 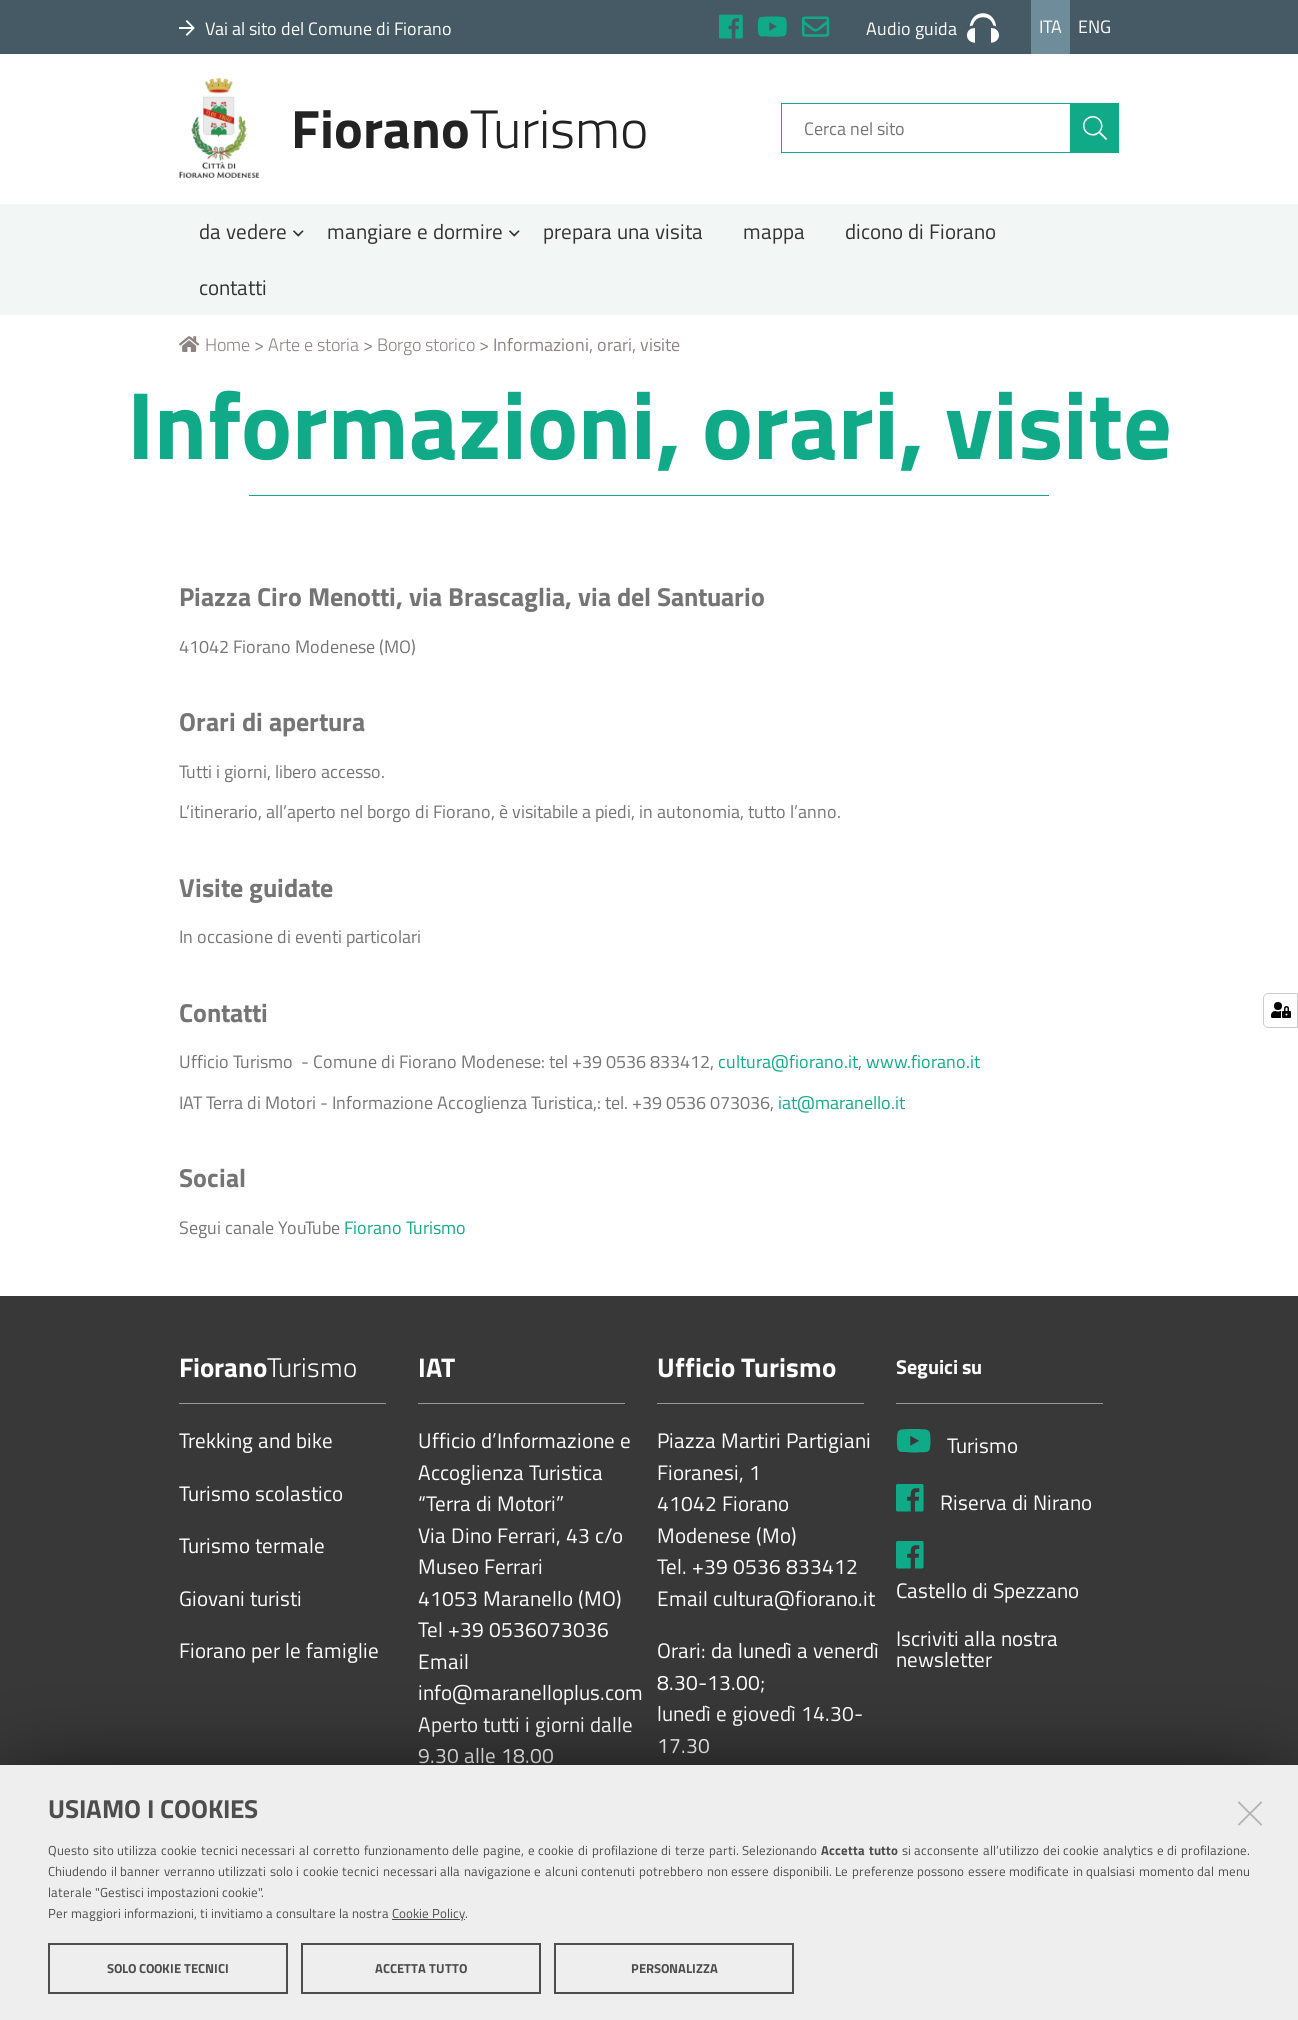 I want to click on [Cerca], so click(x=1095, y=133).